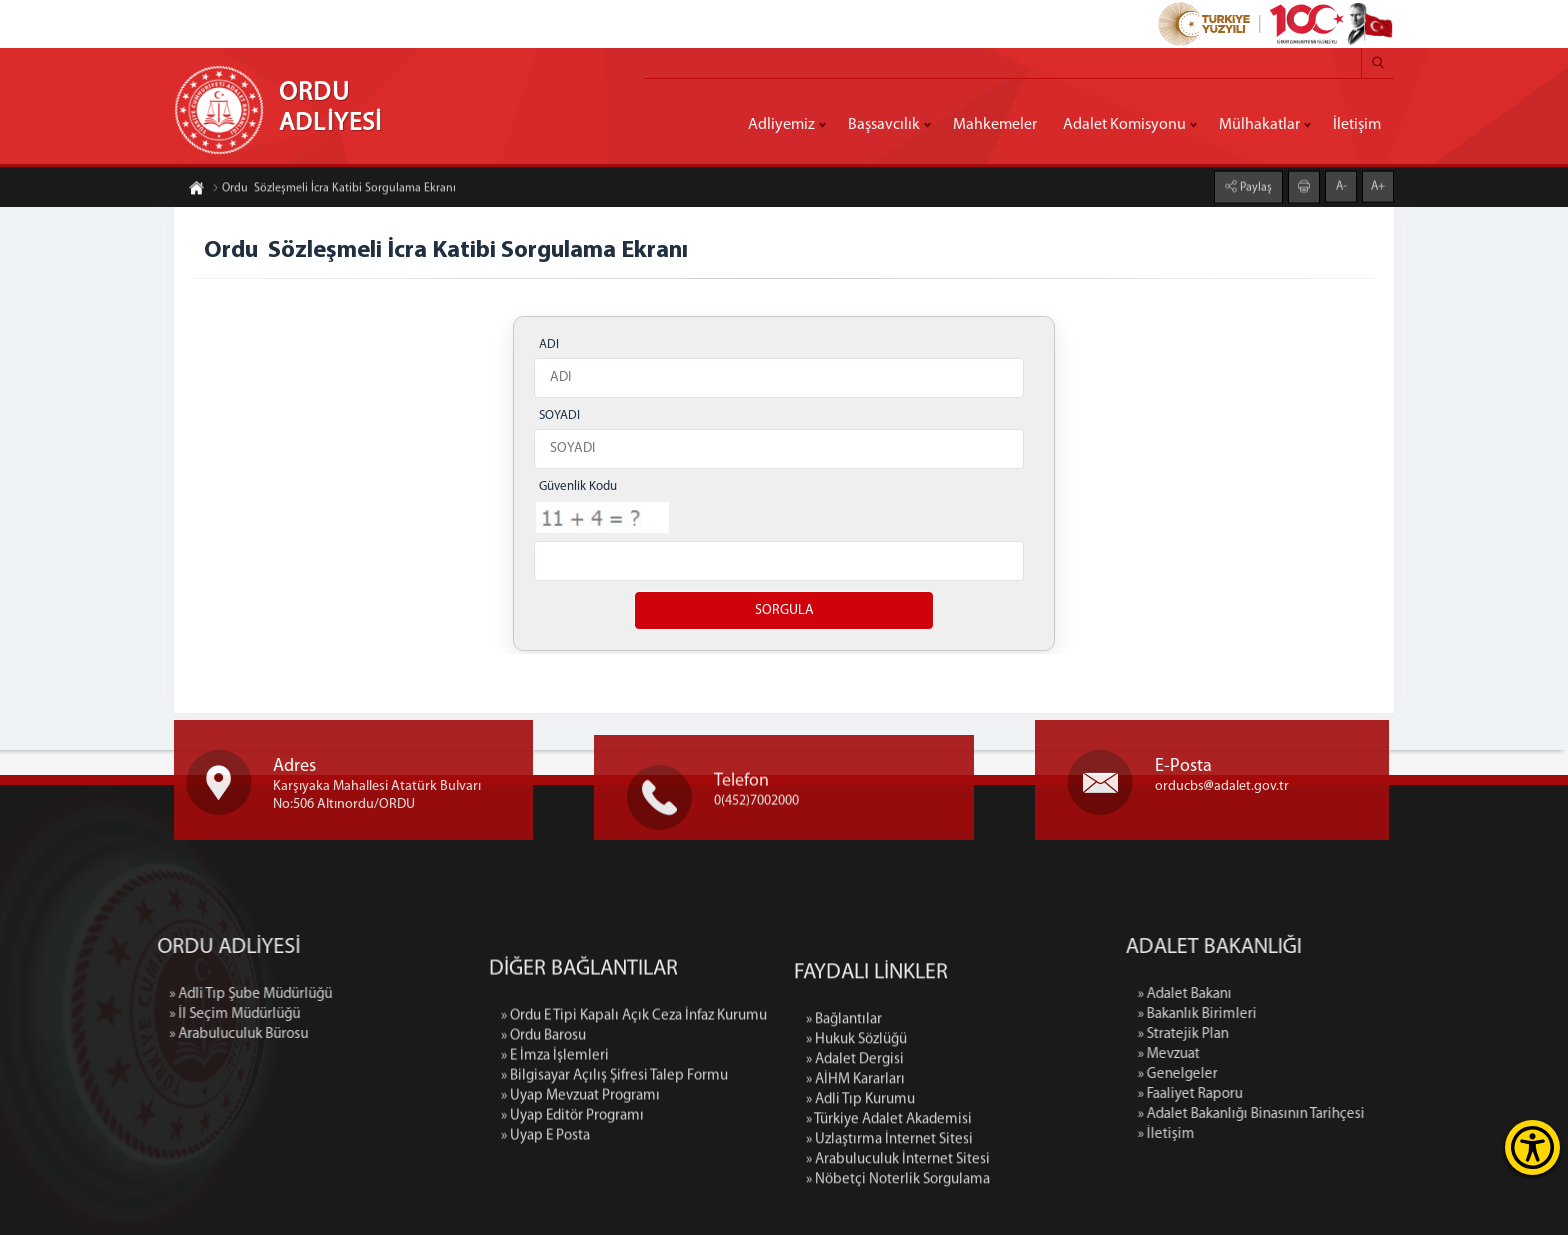 The image size is (1568, 1235). What do you see at coordinates (334, 196) in the screenshot?
I see `Ordu Sözleşmeli İcra Katibi Sorgulama Ekranı` at bounding box center [334, 196].